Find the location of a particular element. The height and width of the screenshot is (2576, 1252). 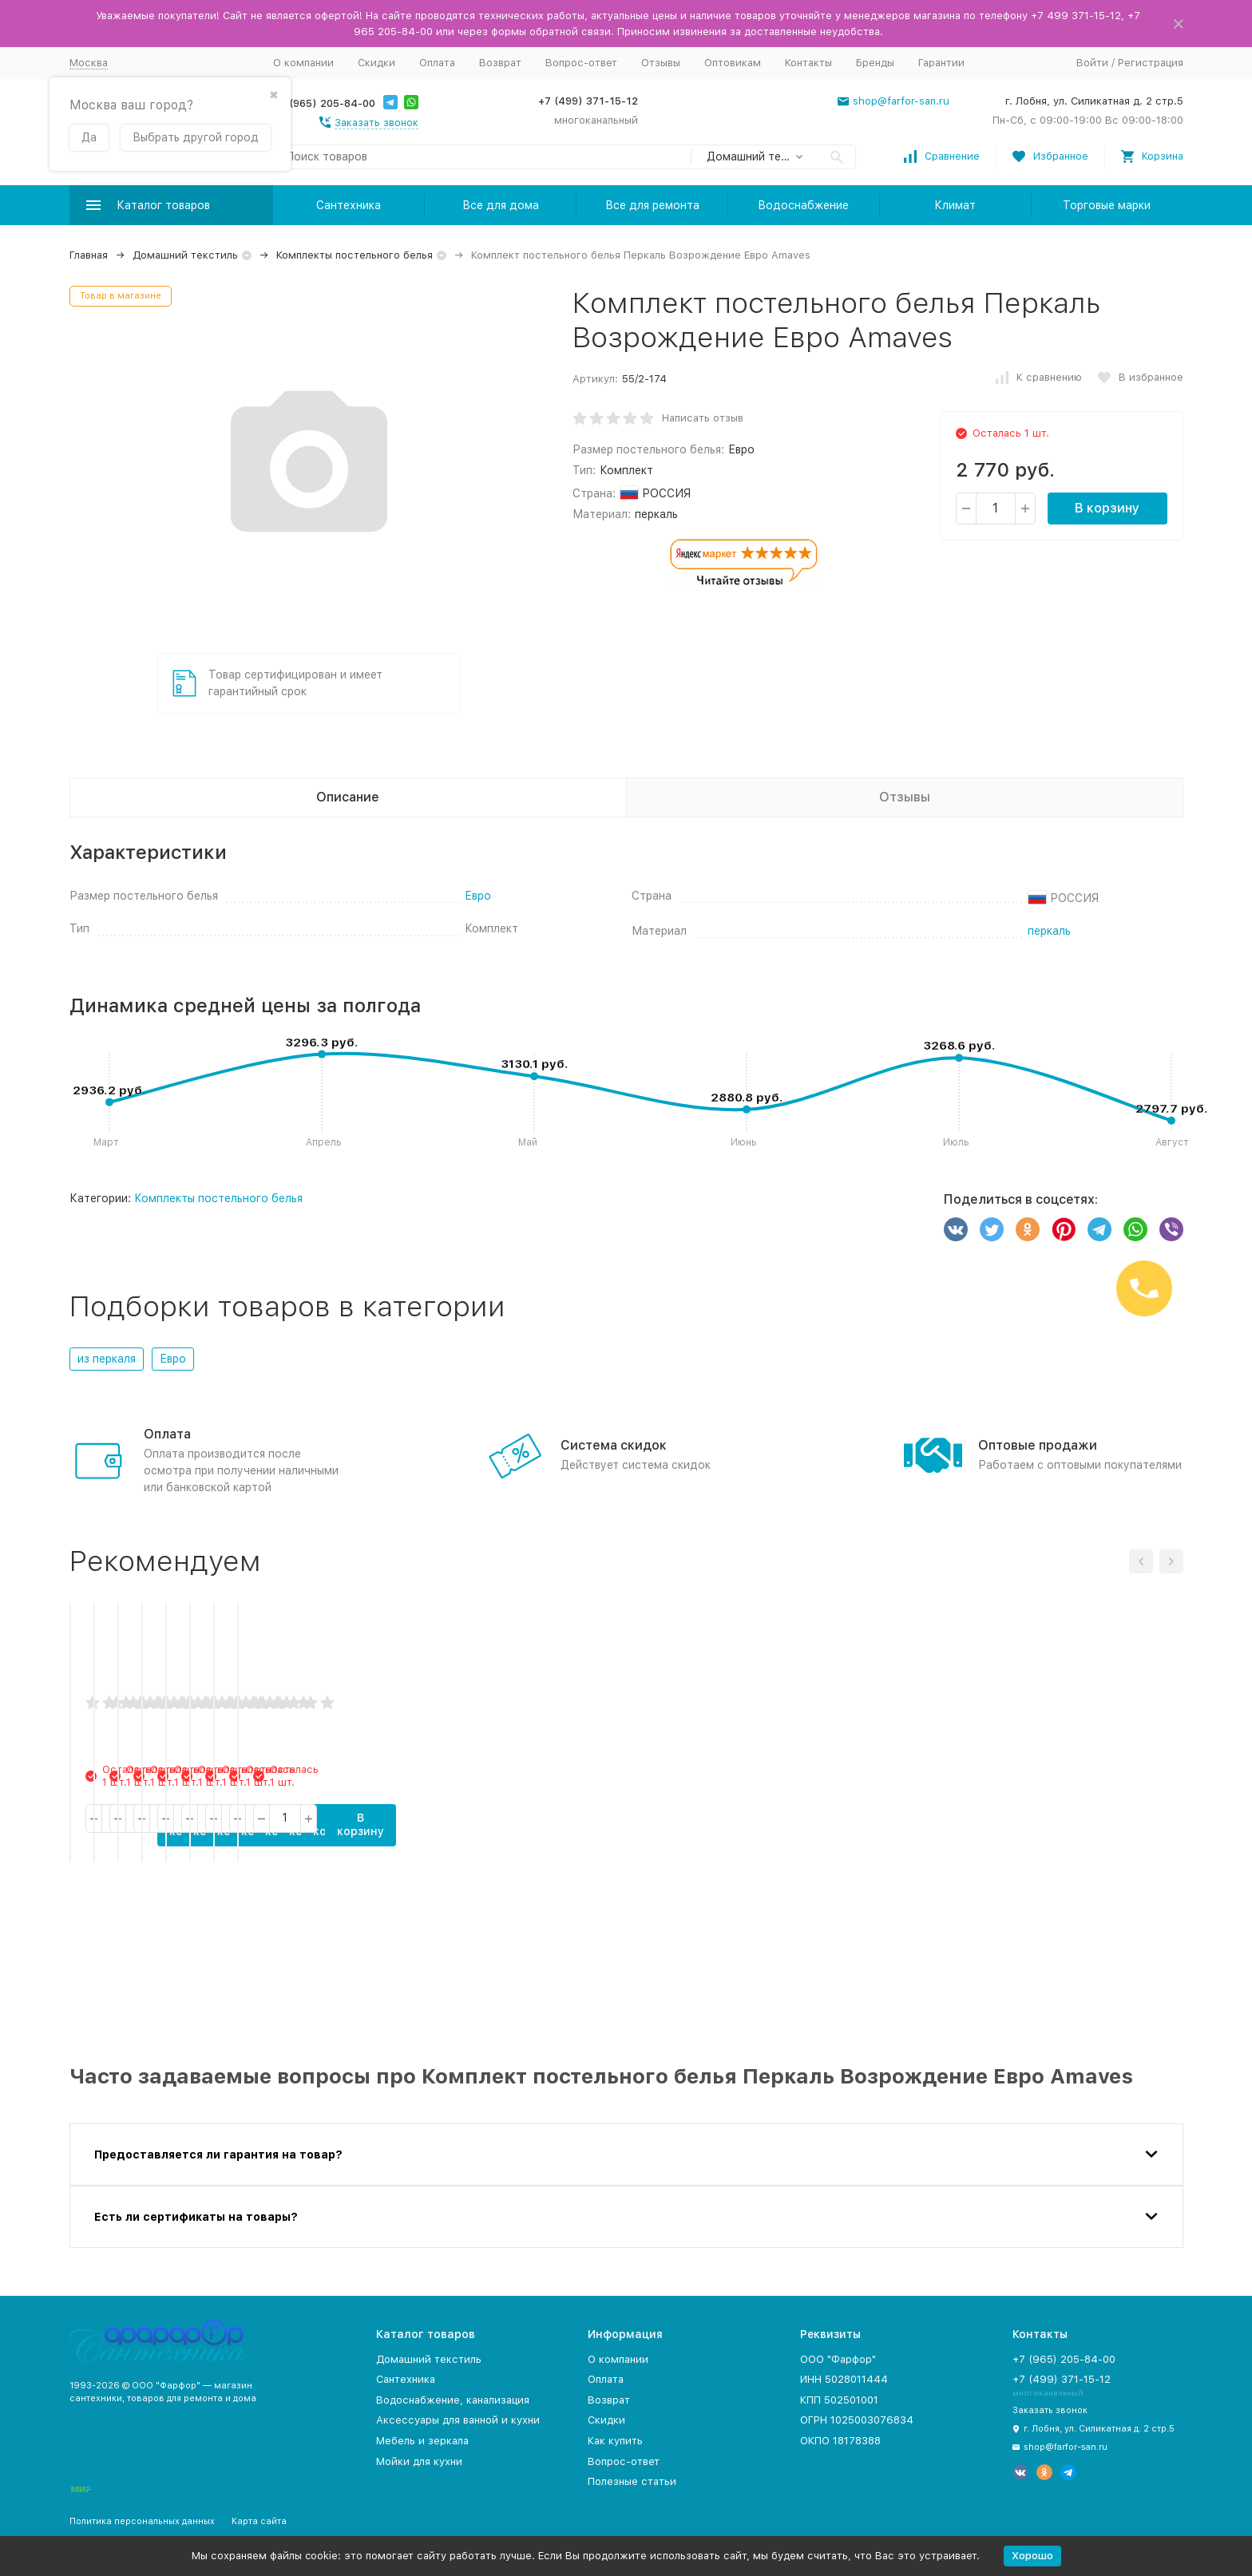

О компании is located at coordinates (303, 63).